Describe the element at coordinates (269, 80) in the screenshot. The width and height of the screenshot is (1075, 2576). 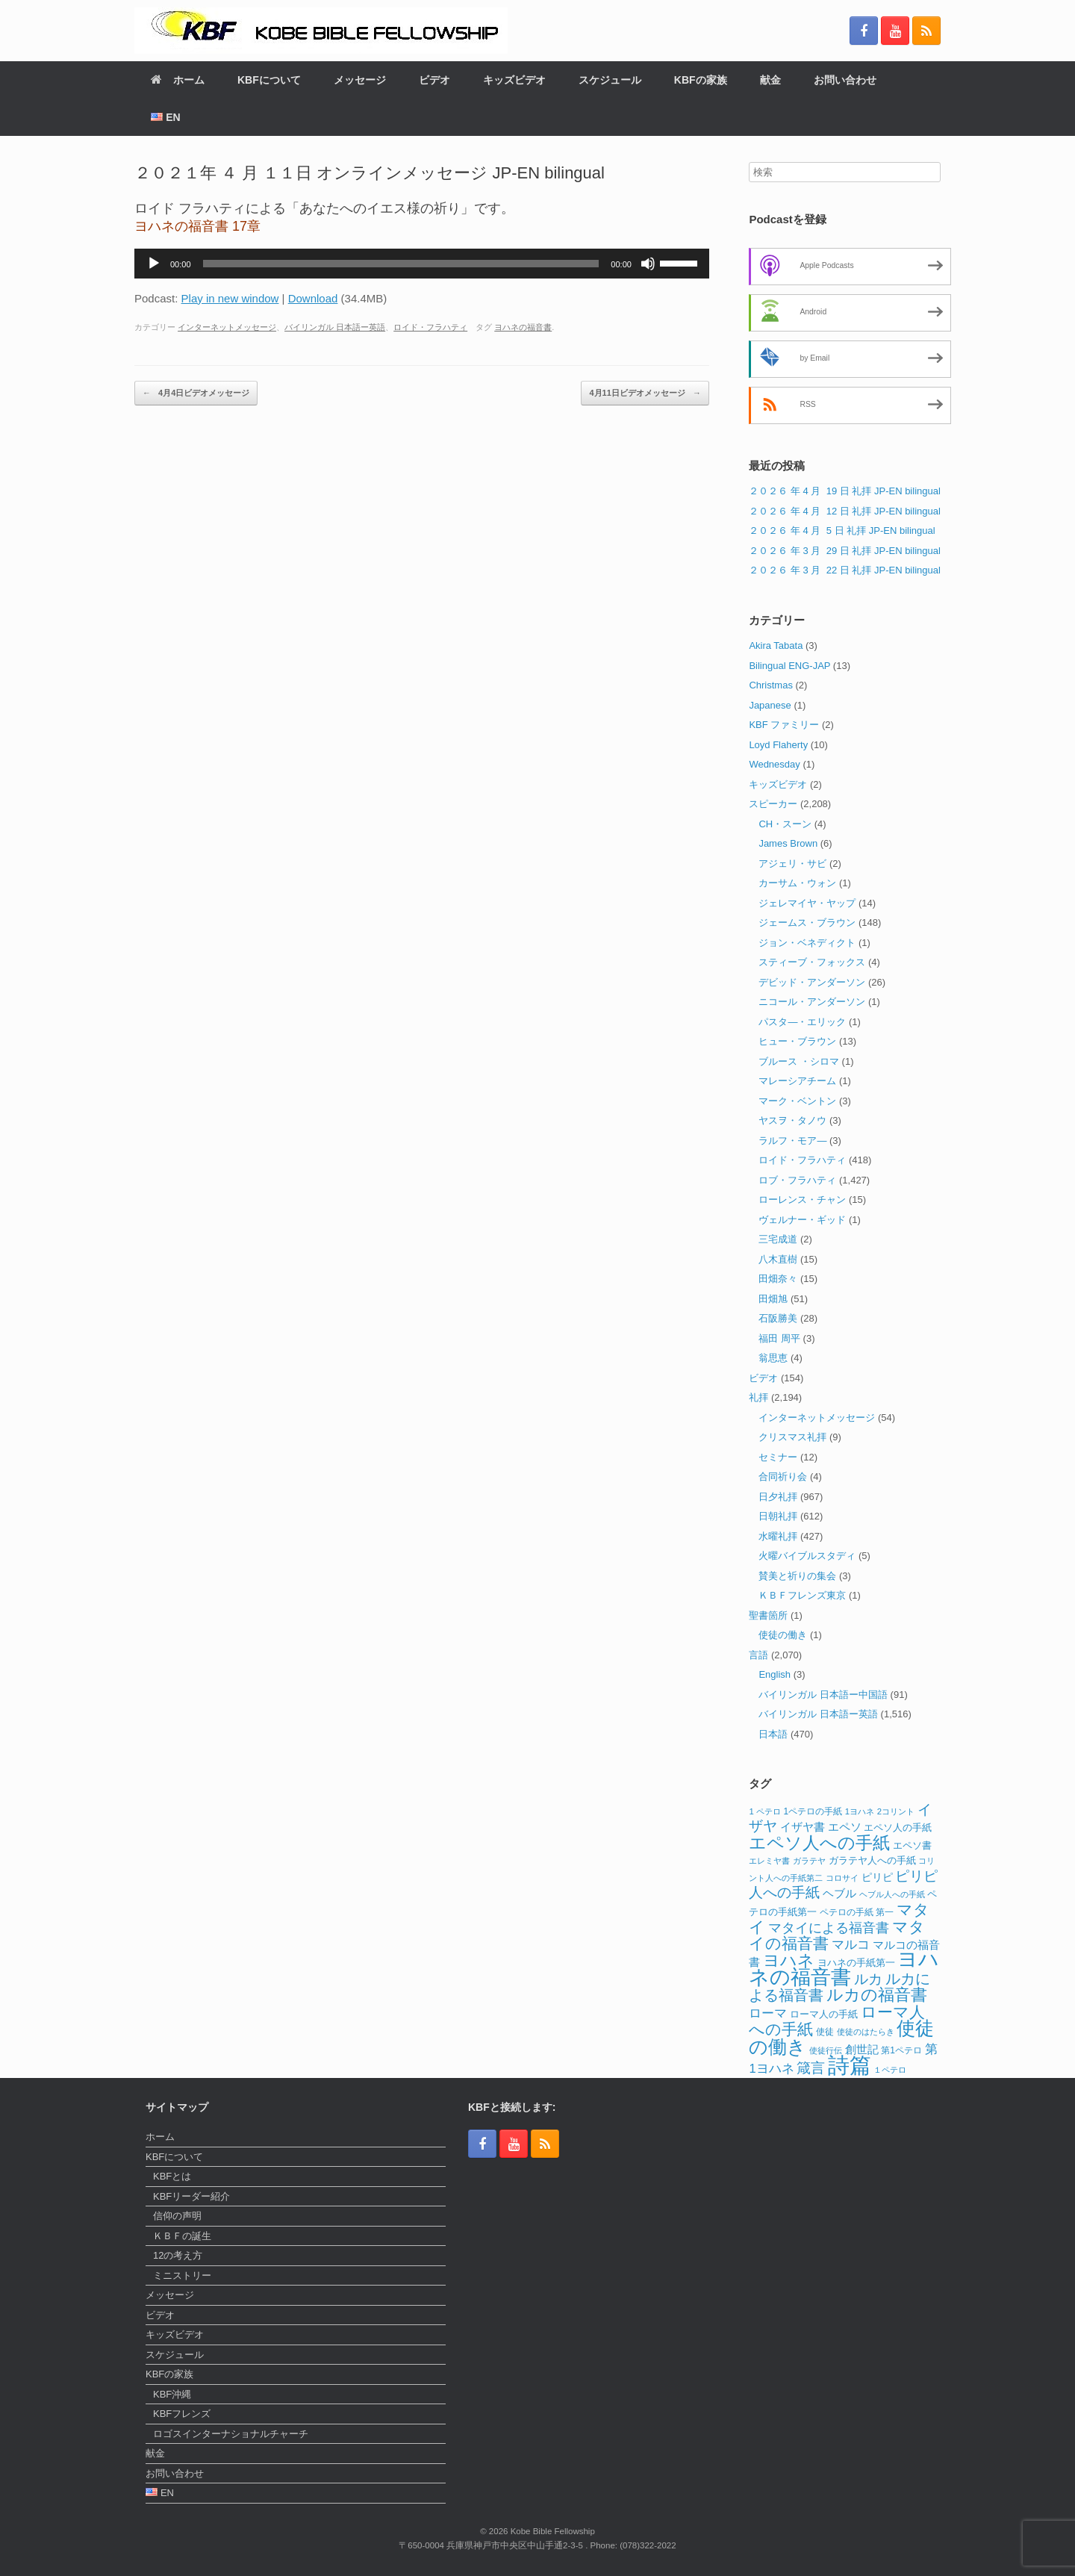
I see `KBFについて` at that location.